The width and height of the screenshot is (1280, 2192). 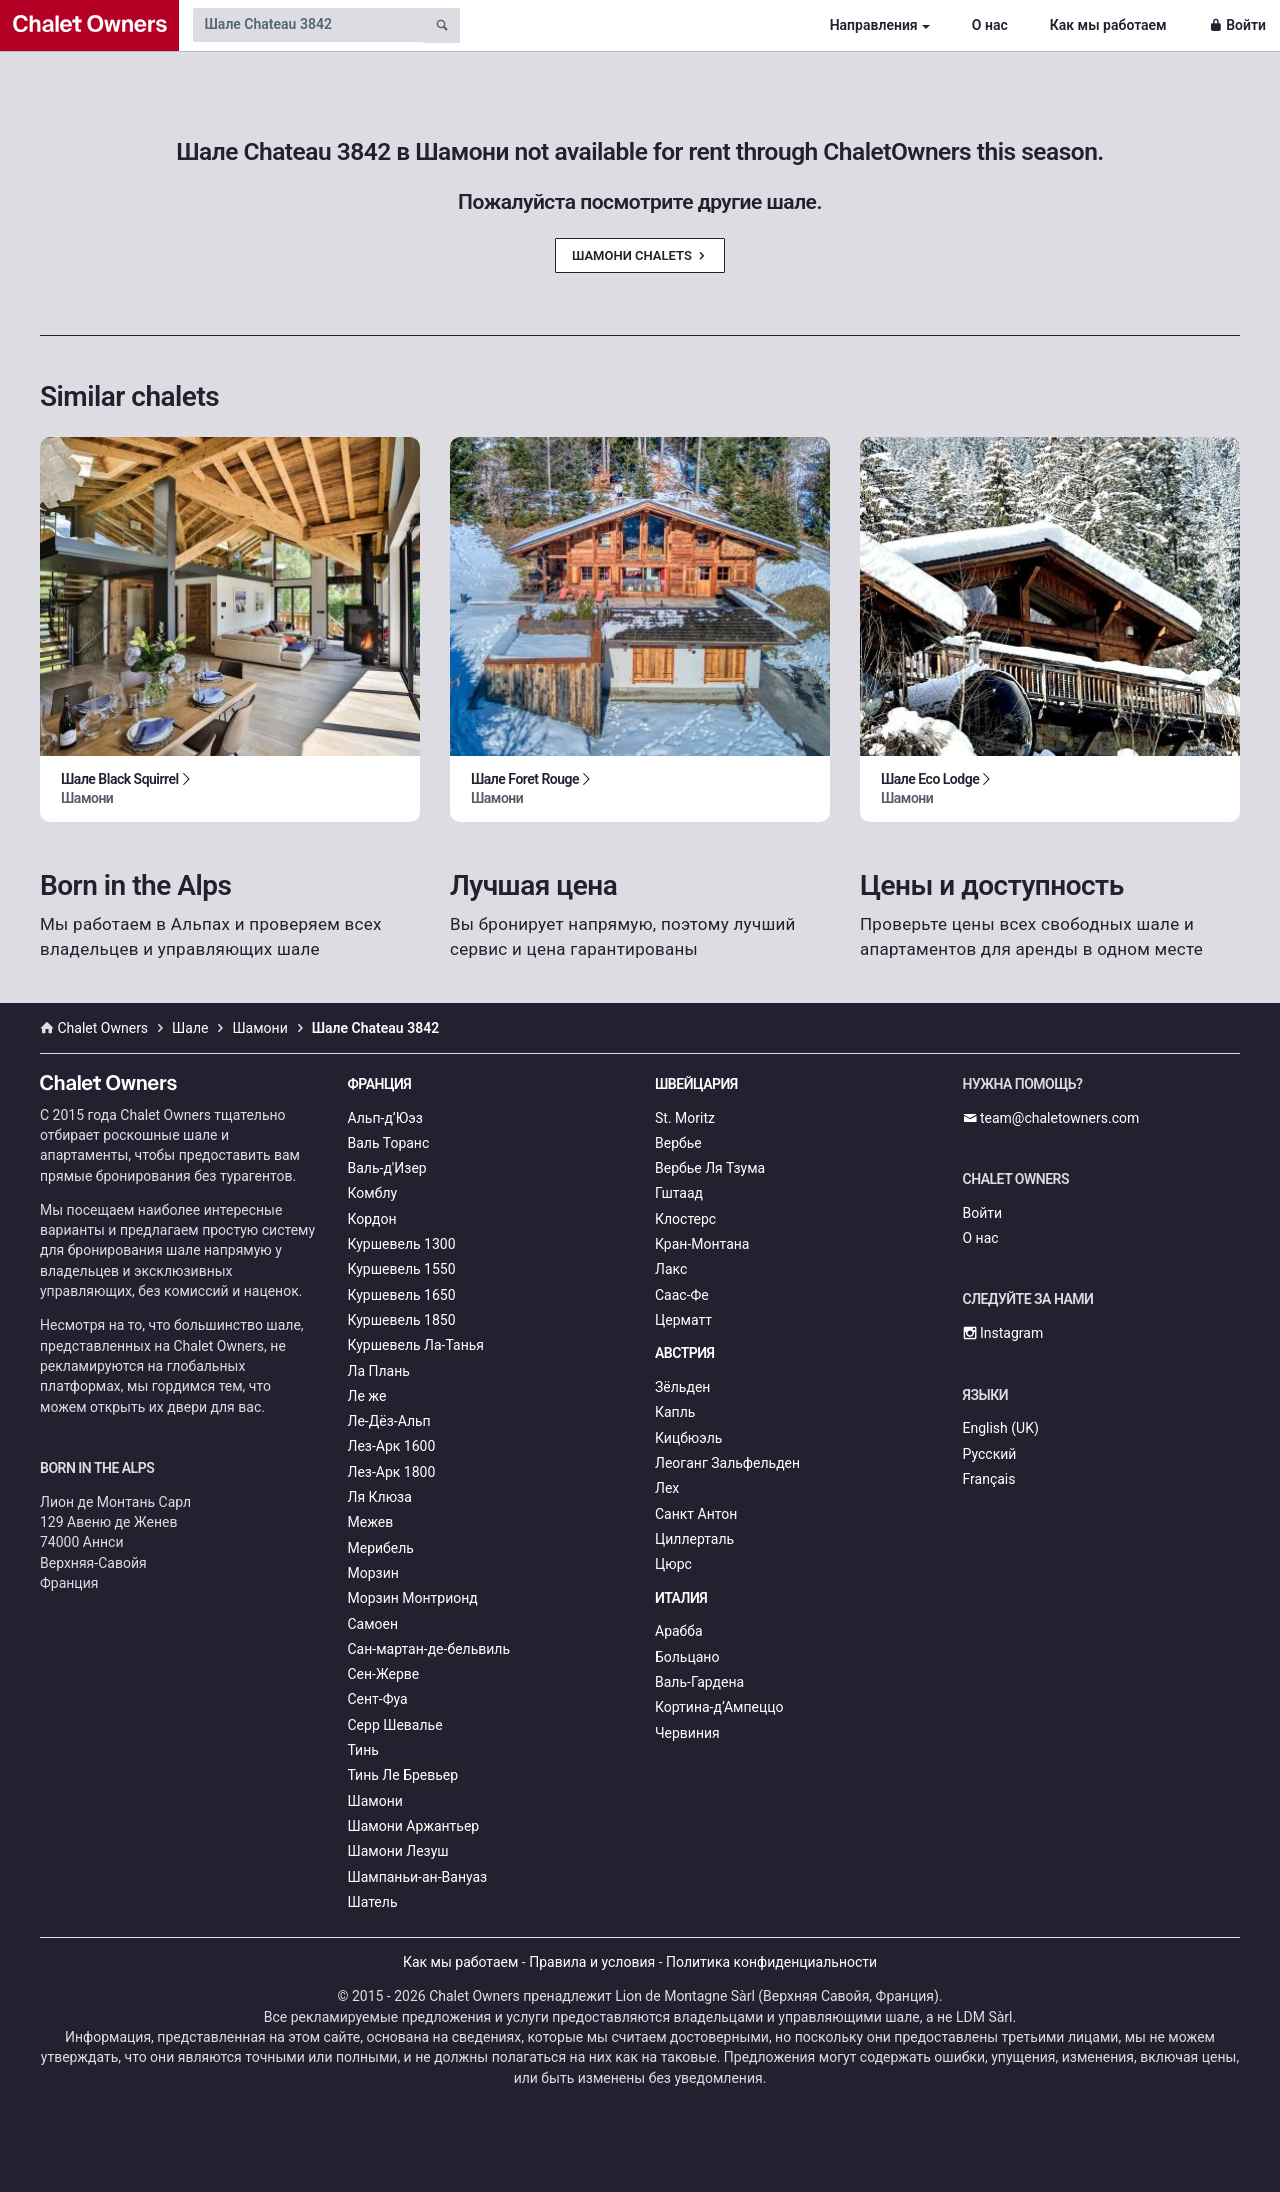 I want to click on Шамони Аржантьер, so click(x=414, y=1826).